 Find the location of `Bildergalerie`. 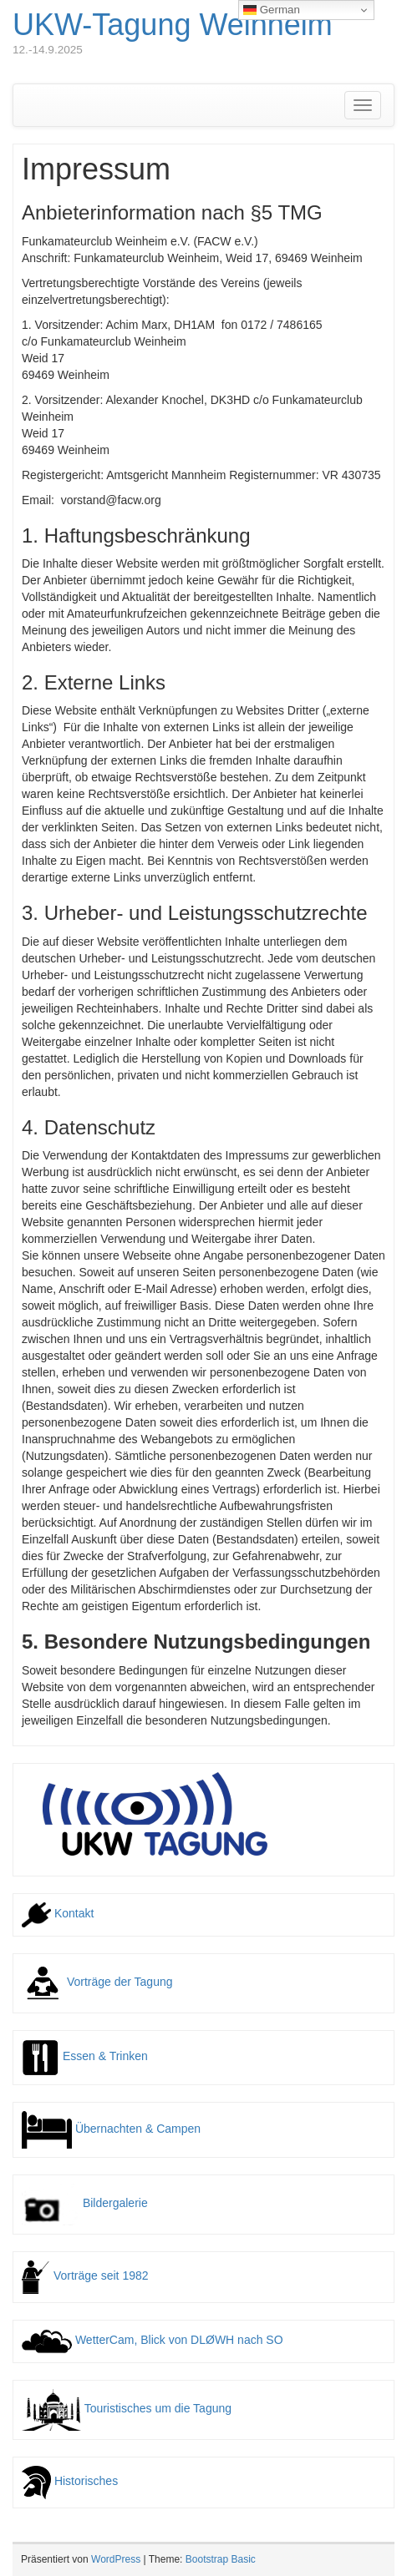

Bildergalerie is located at coordinates (85, 2203).